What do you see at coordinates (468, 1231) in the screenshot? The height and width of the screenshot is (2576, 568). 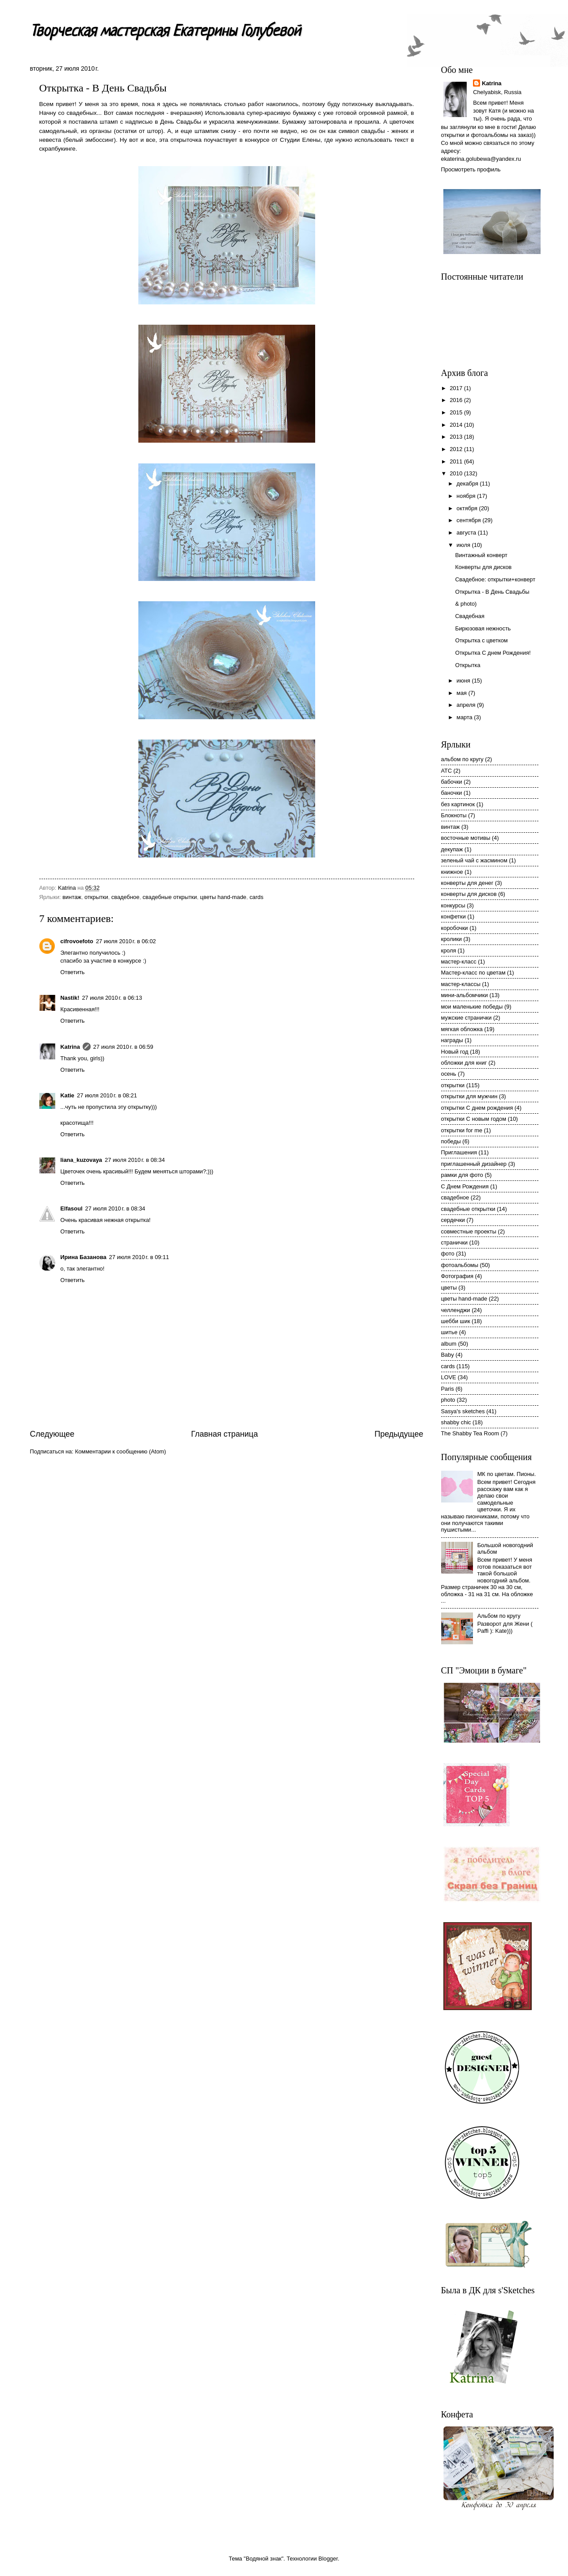 I see `совместные проекты` at bounding box center [468, 1231].